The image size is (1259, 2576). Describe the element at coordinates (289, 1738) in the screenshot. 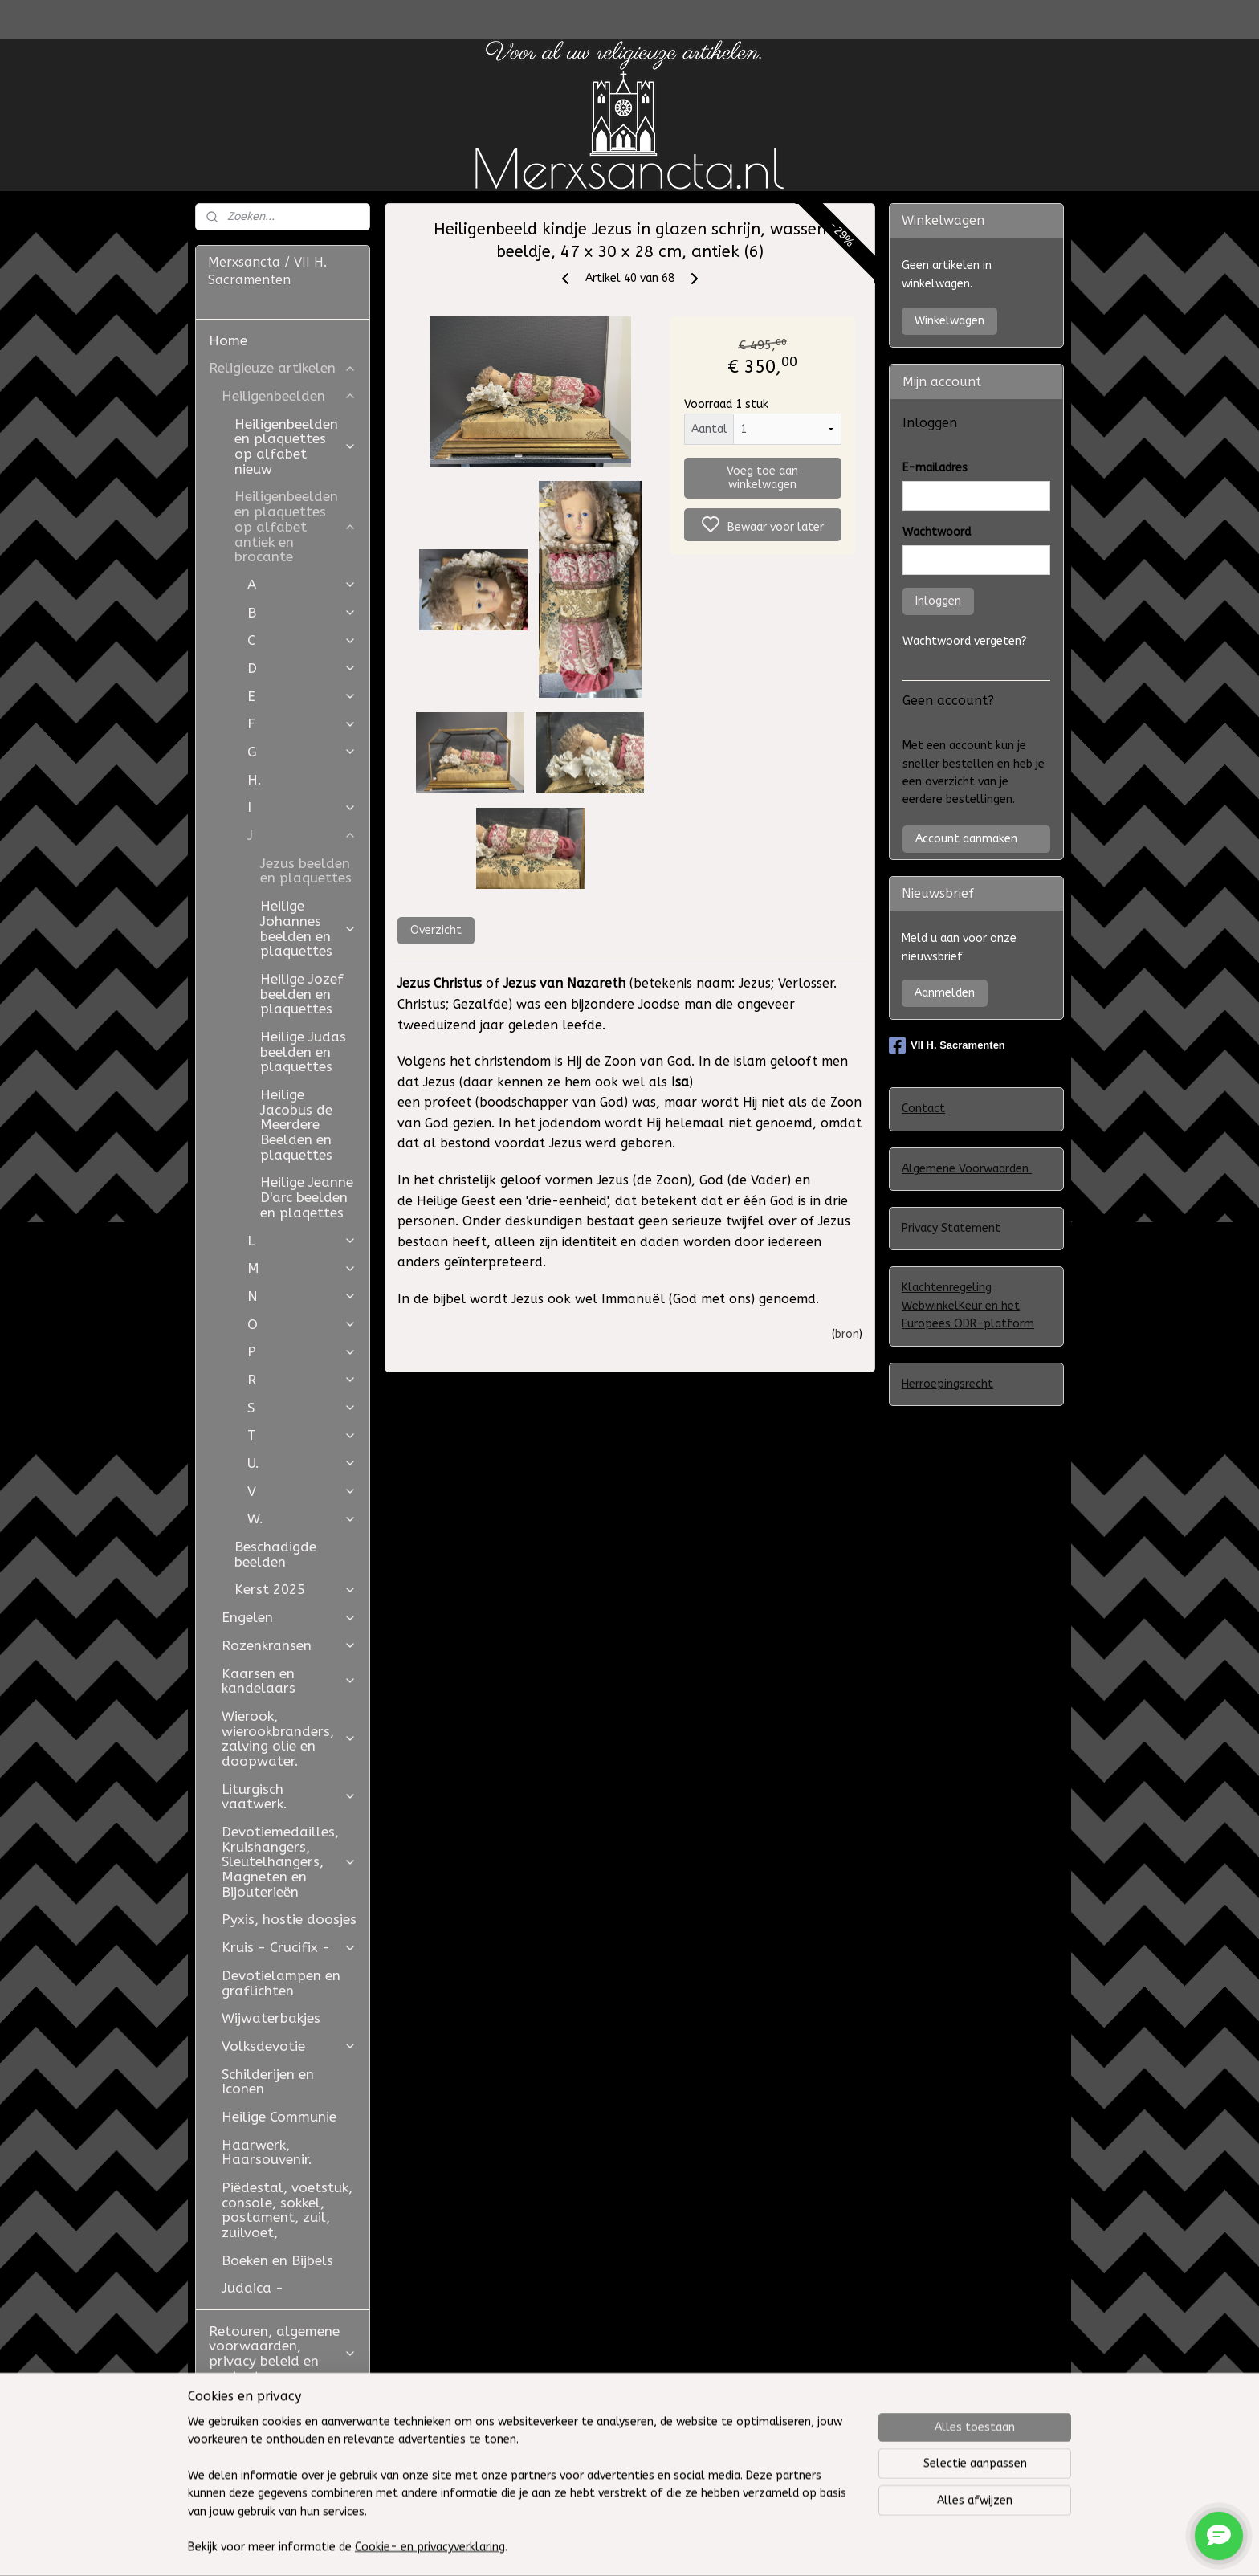

I see `Wierook, wierookbranders, zalving olie en doopwater.` at that location.